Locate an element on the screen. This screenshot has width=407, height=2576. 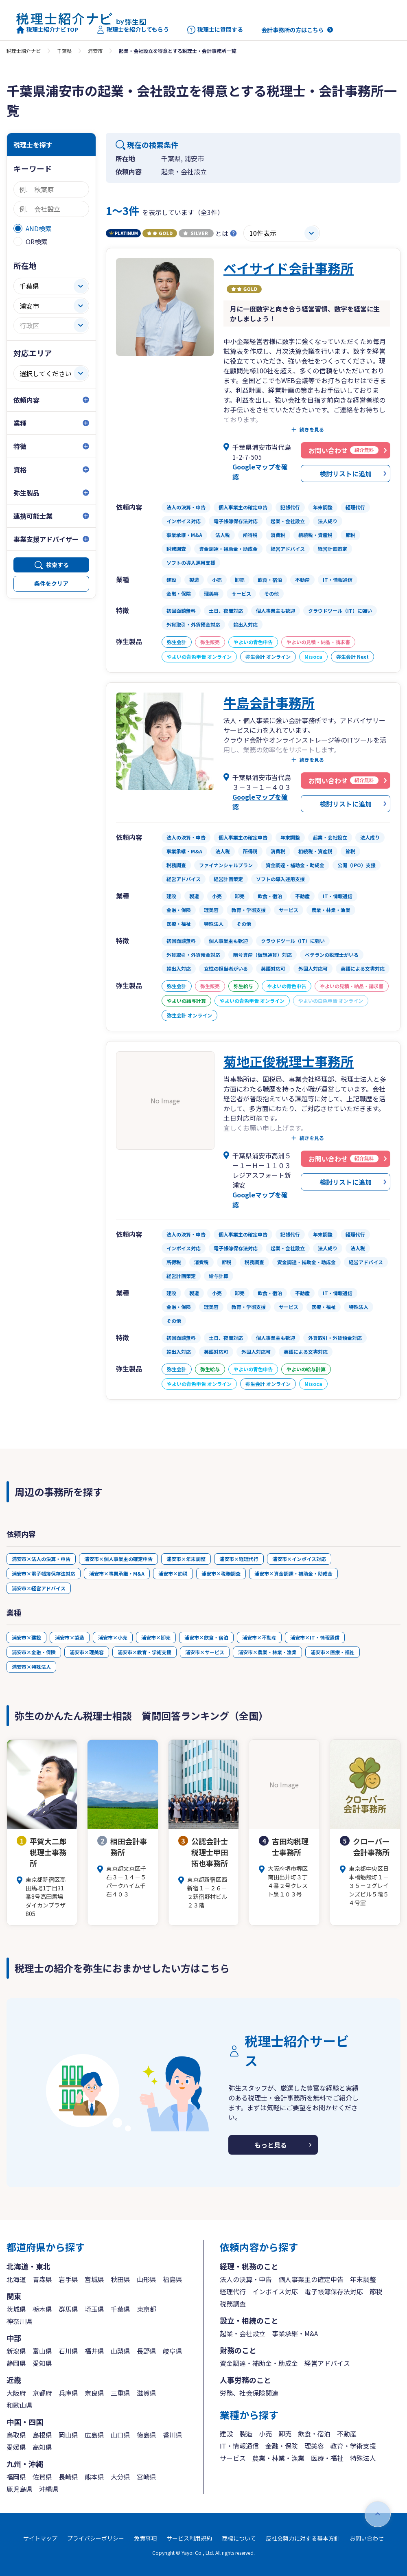
鹿児島県 is located at coordinates (20, 2489).